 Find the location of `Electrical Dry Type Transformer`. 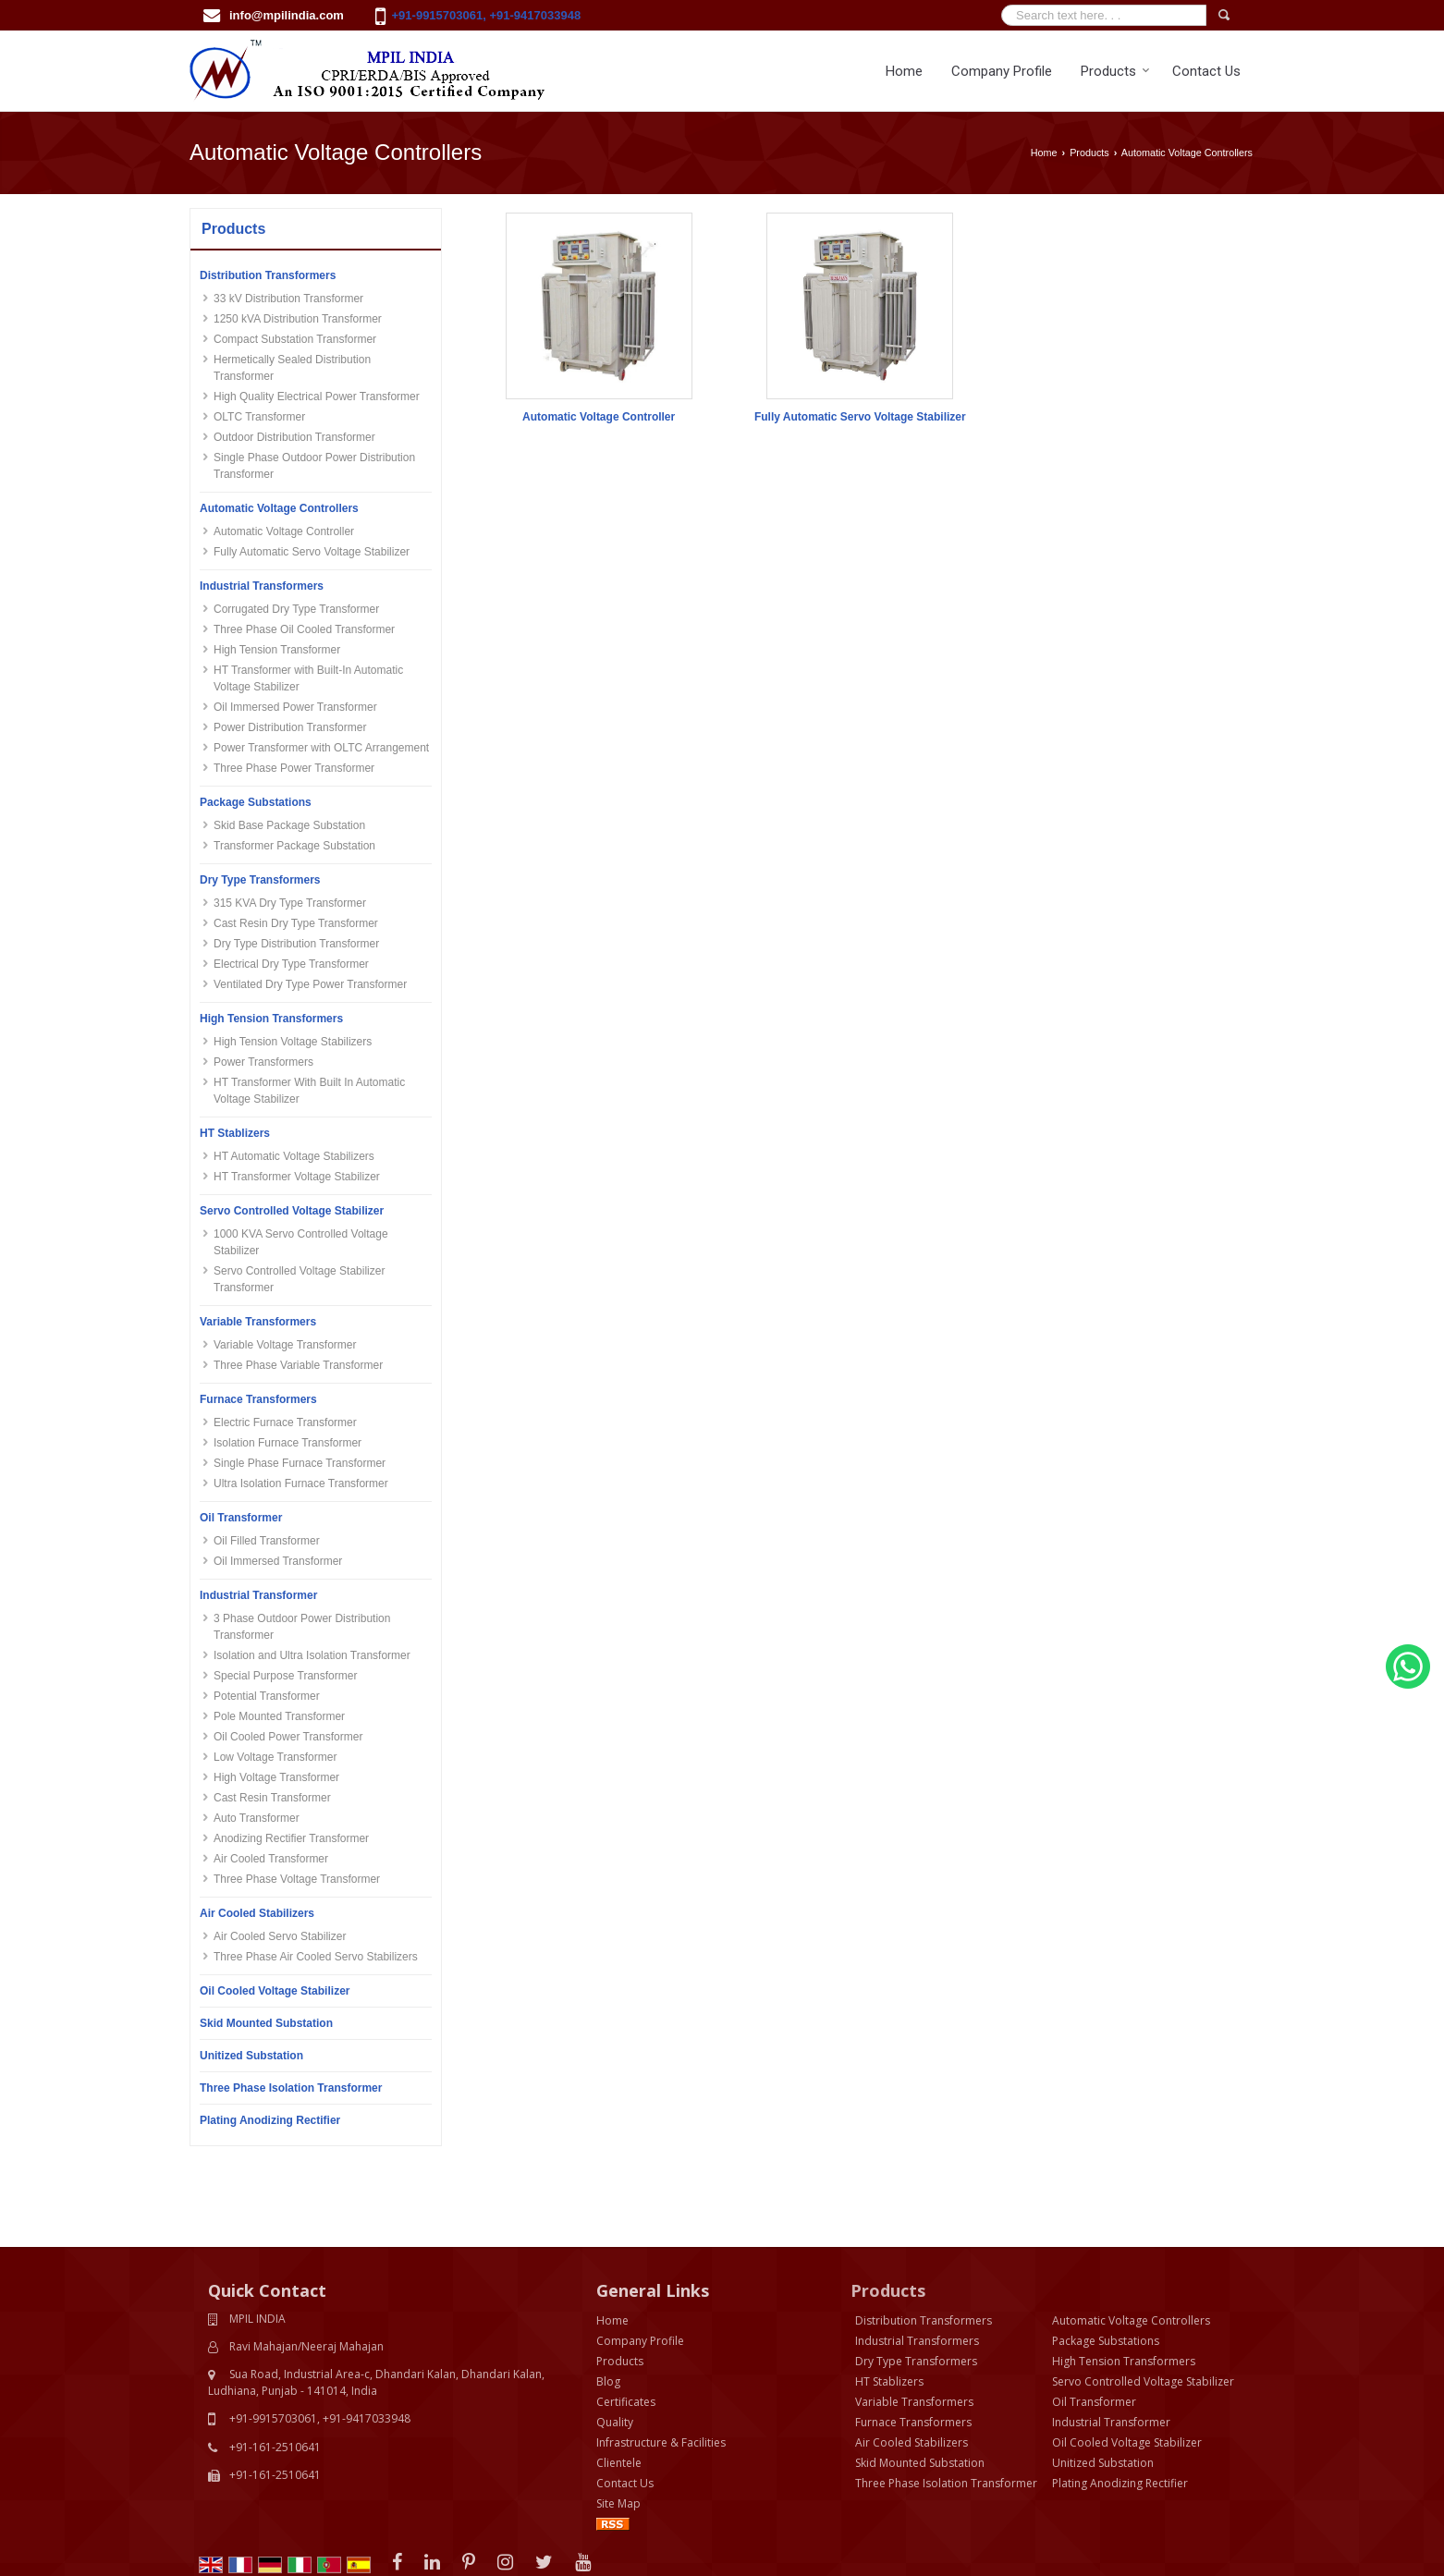

Electrical Dry Type Transformer is located at coordinates (291, 964).